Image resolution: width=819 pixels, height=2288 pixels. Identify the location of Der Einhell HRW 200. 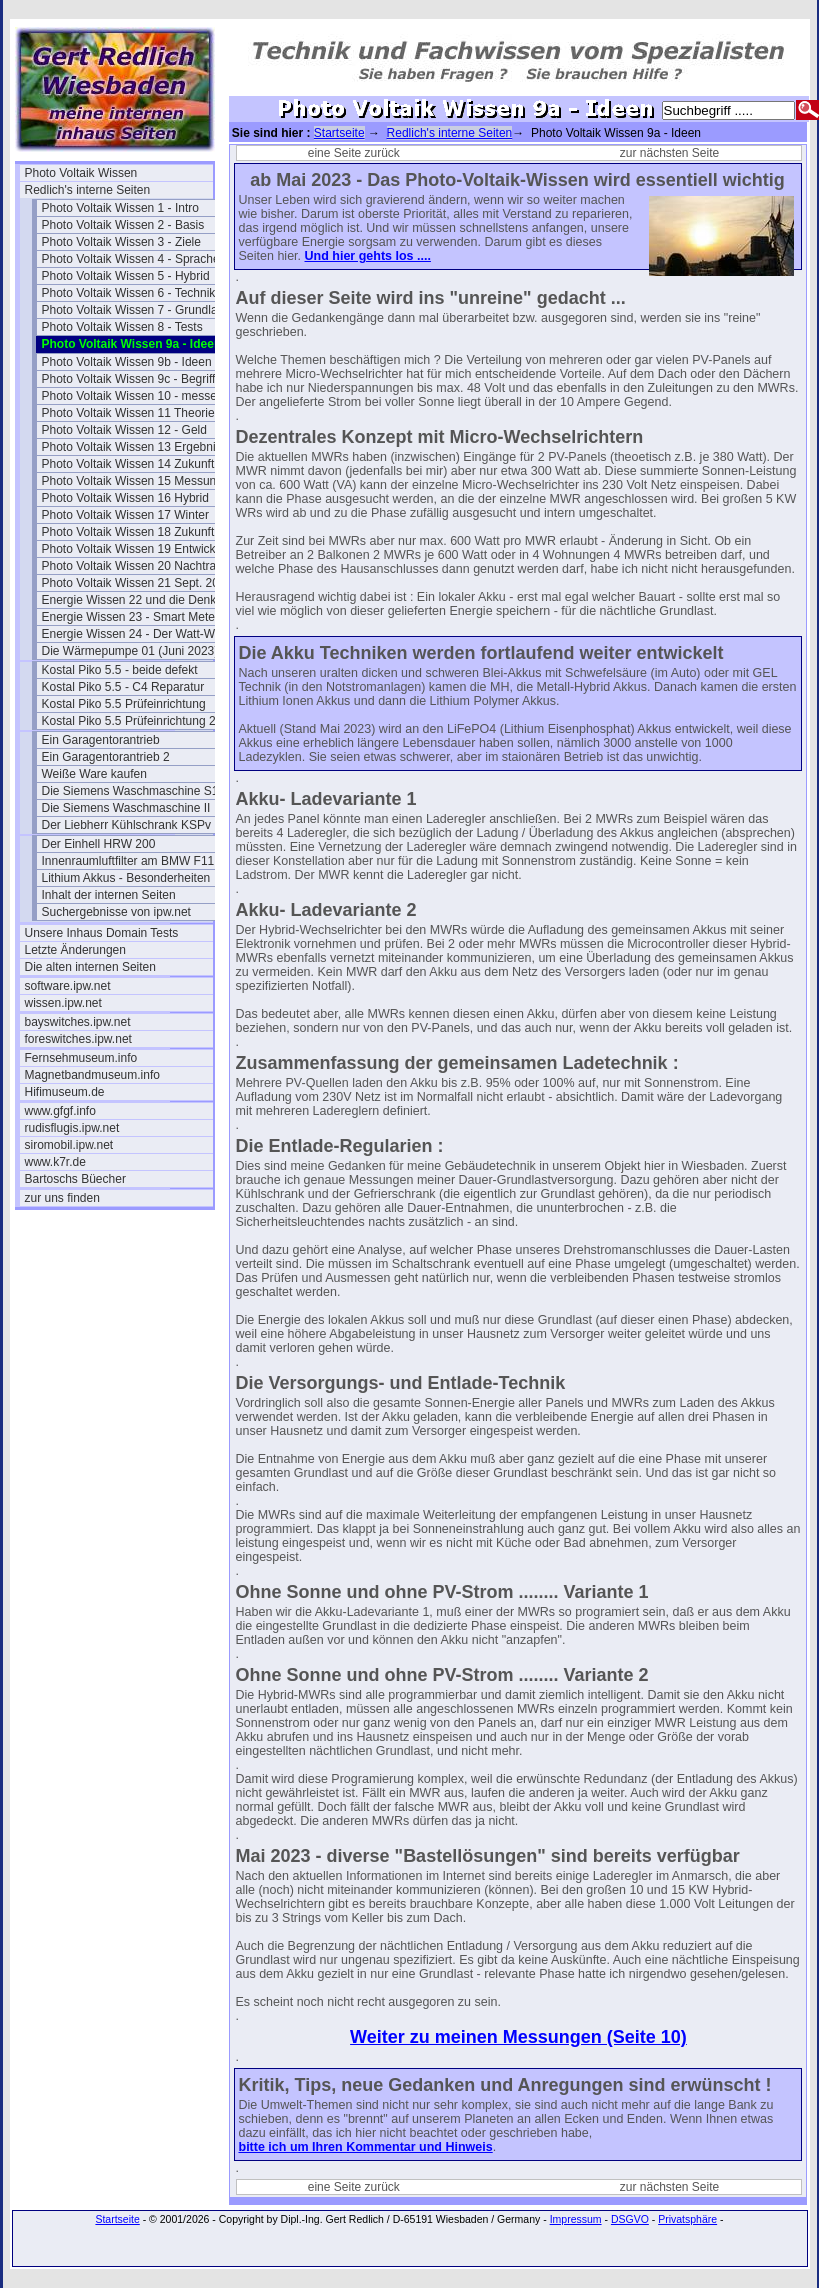
(99, 844).